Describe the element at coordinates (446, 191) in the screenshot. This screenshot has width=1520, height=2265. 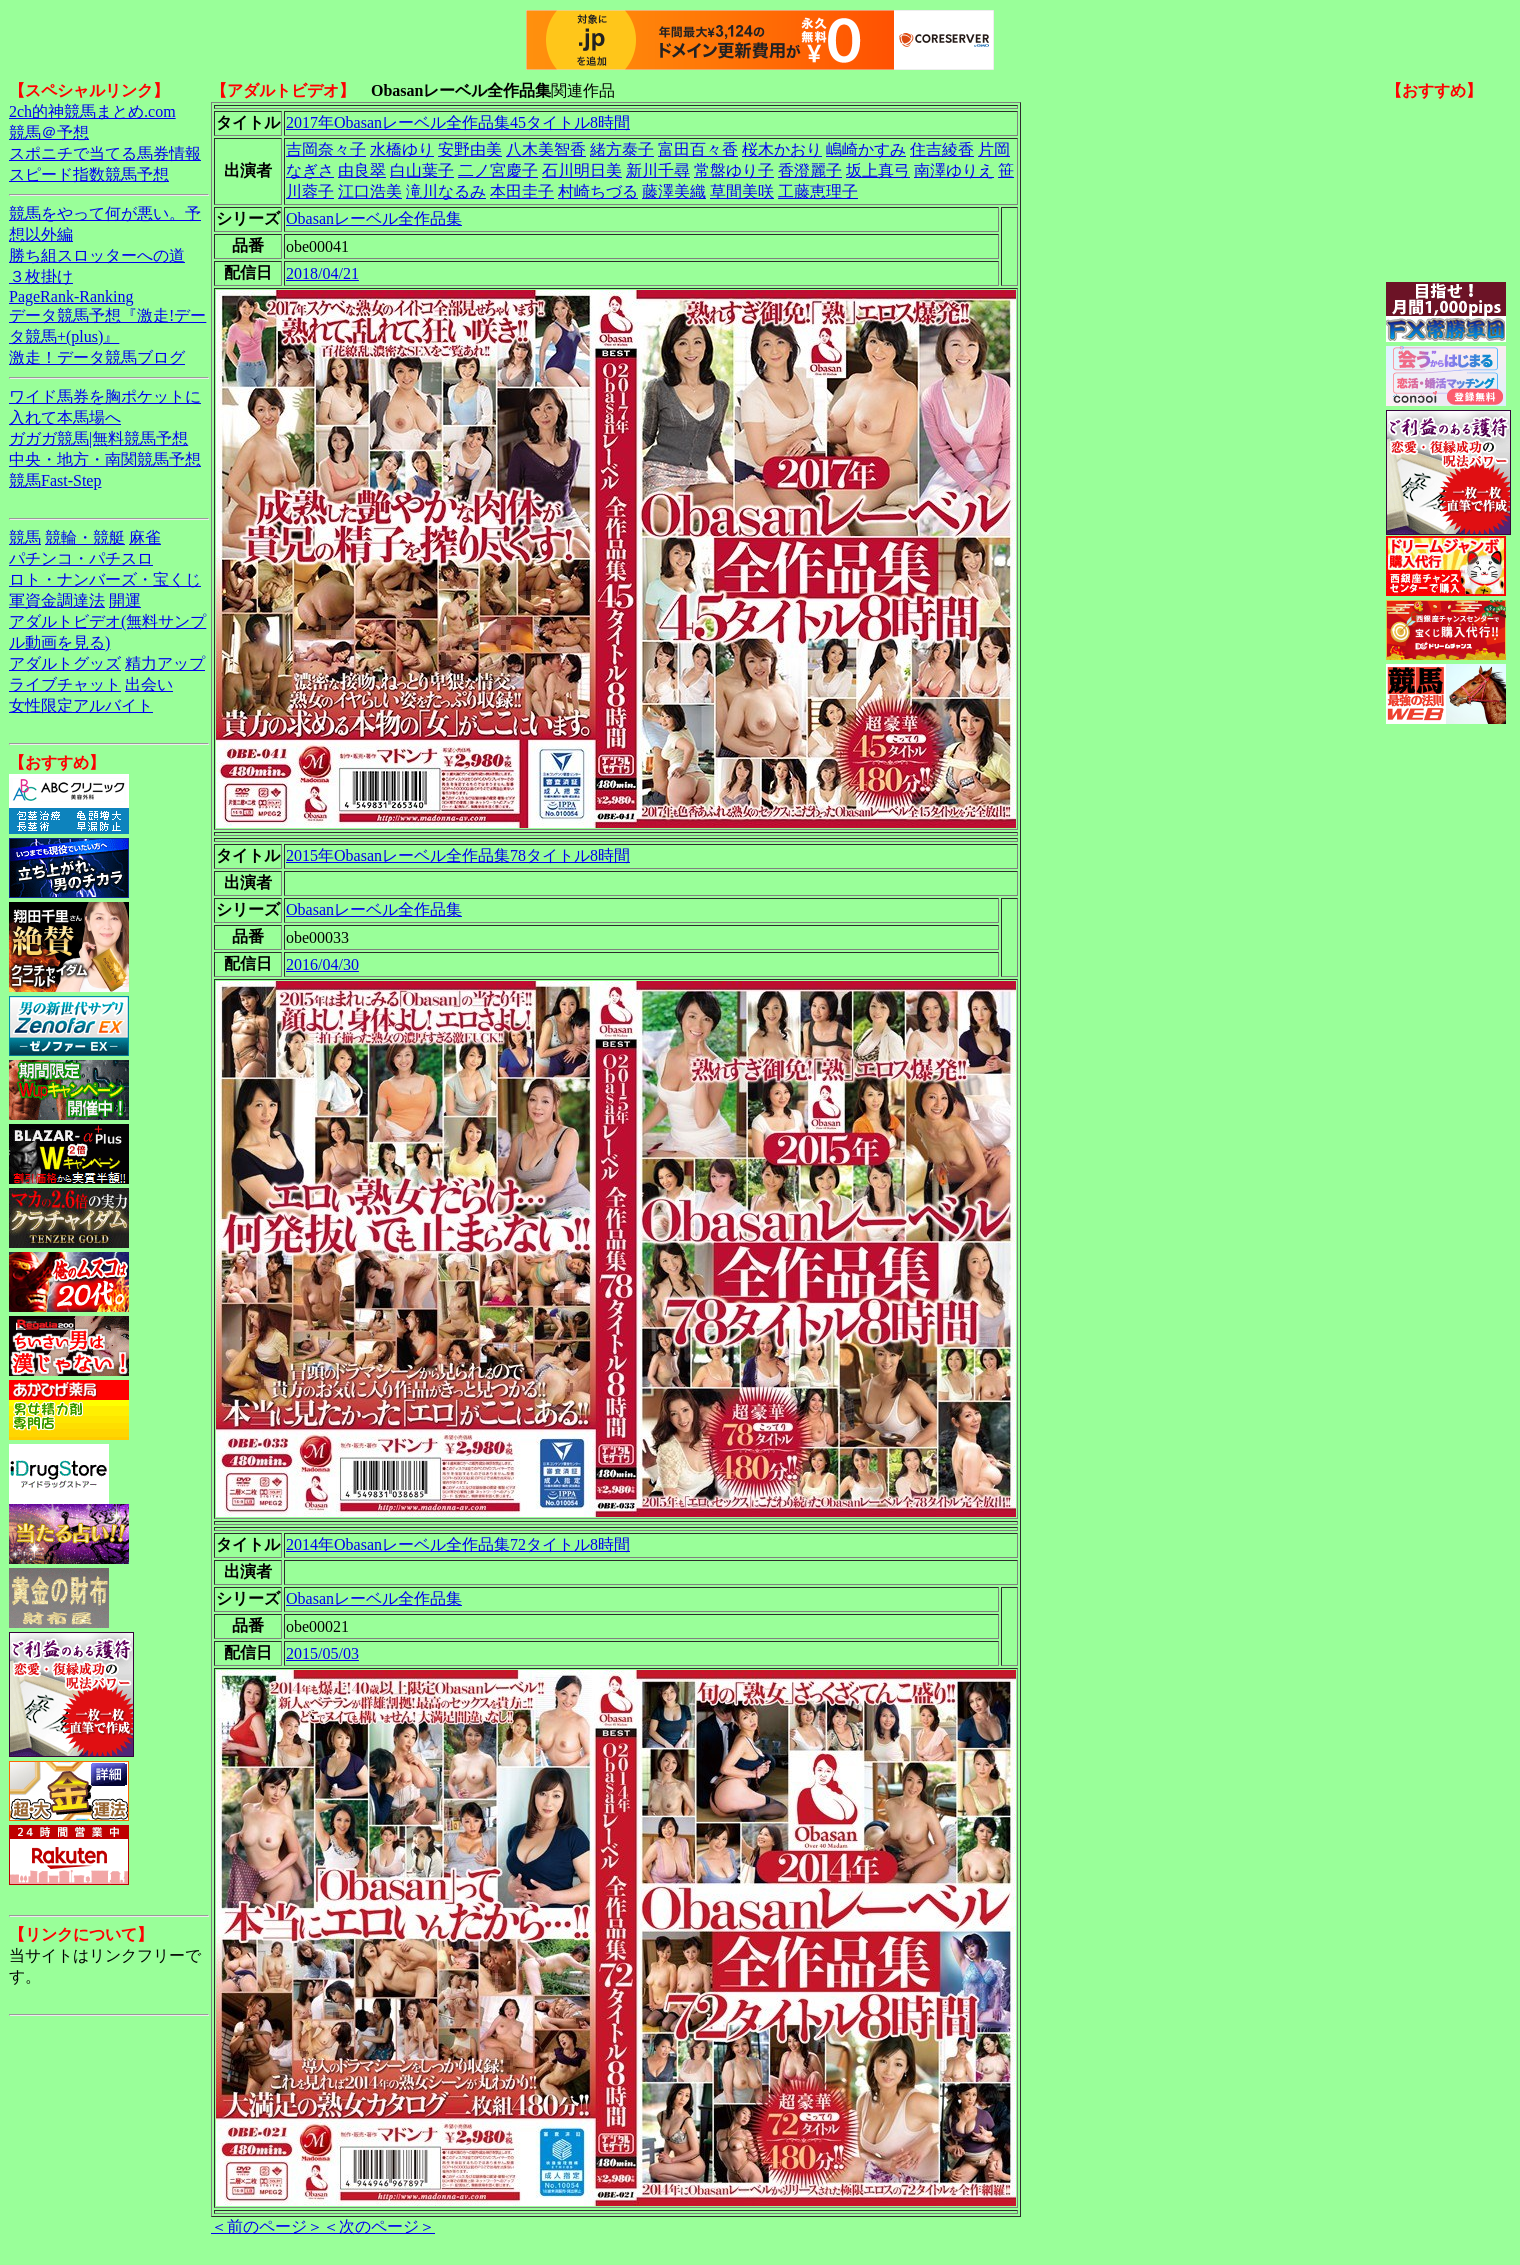
I see `滝川なるみ` at that location.